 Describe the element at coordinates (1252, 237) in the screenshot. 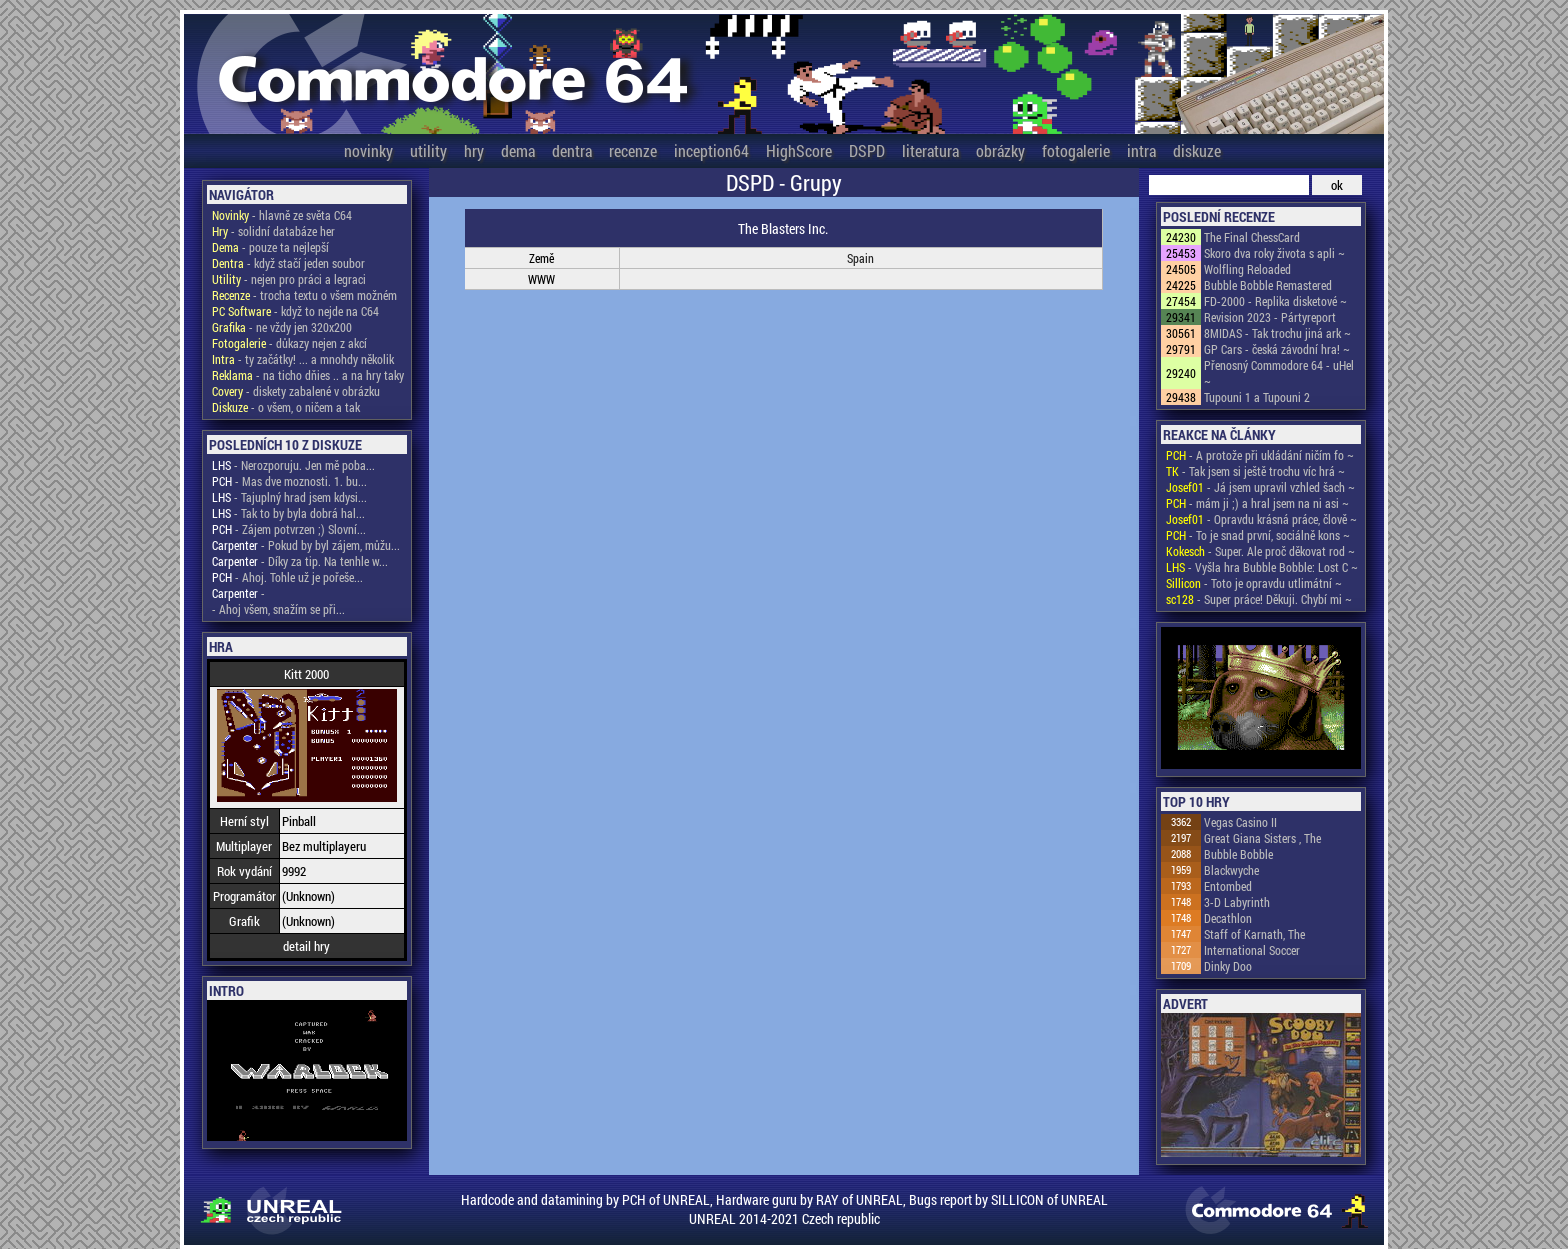

I see `The Final ChessCard` at that location.